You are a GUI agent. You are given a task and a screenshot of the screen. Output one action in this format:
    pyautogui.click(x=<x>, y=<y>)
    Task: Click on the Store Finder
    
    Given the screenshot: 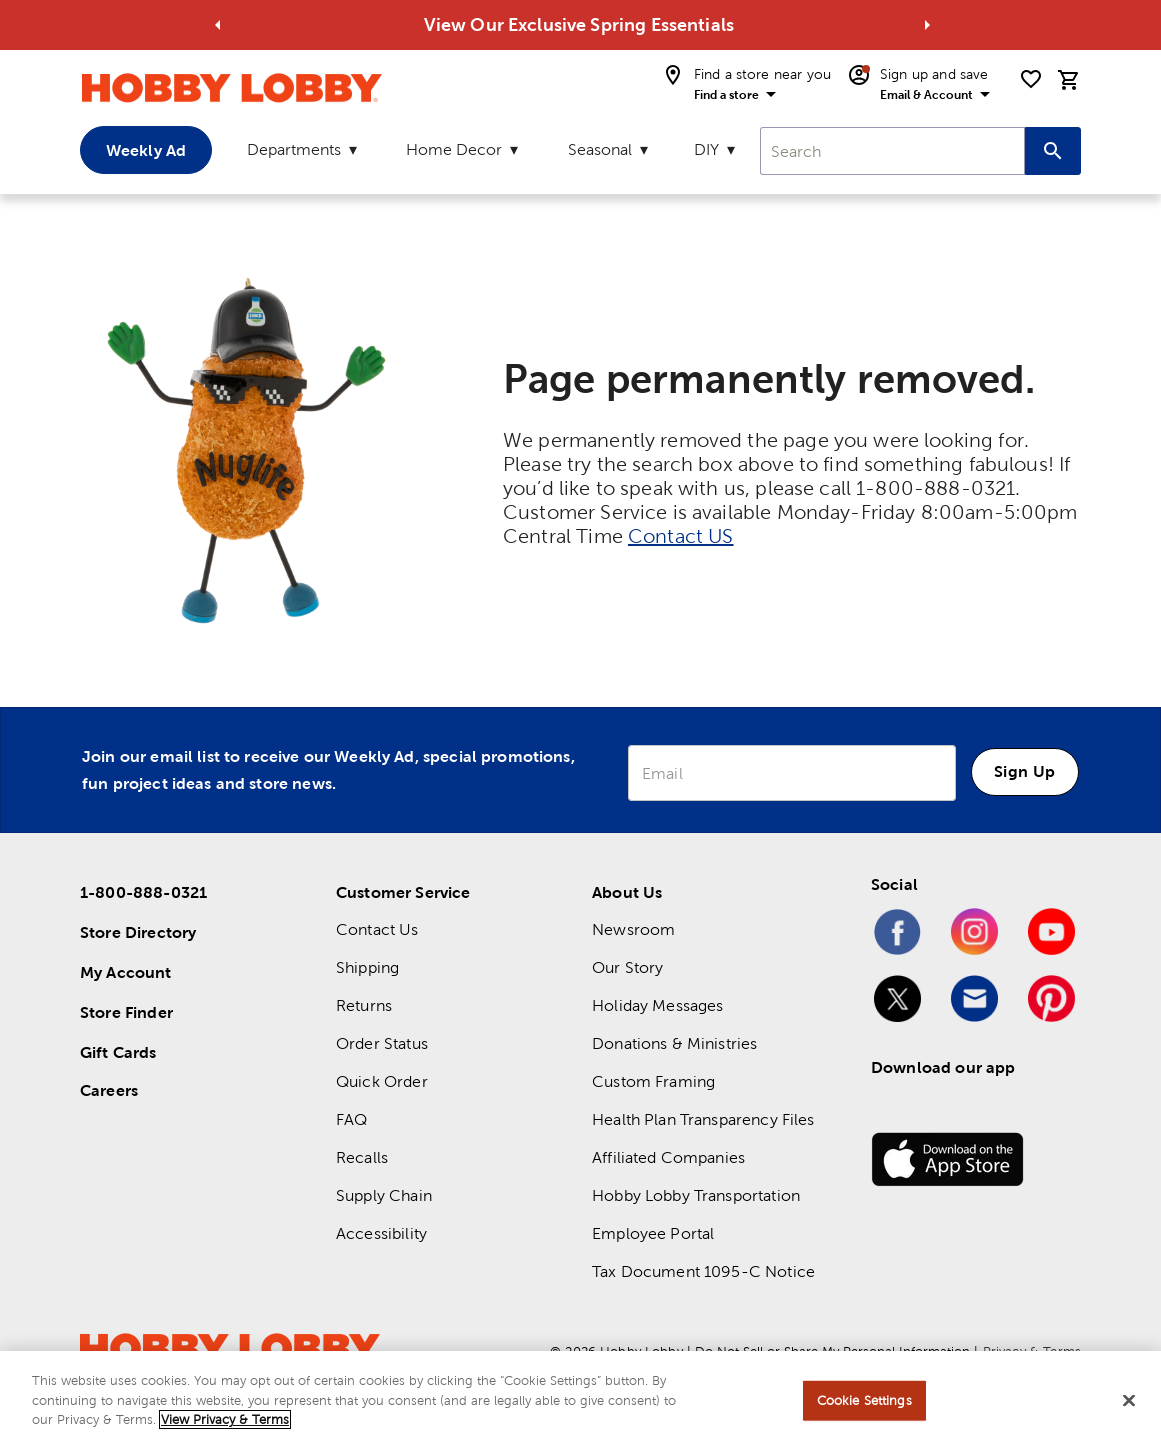 What is the action you would take?
    pyautogui.click(x=126, y=1012)
    